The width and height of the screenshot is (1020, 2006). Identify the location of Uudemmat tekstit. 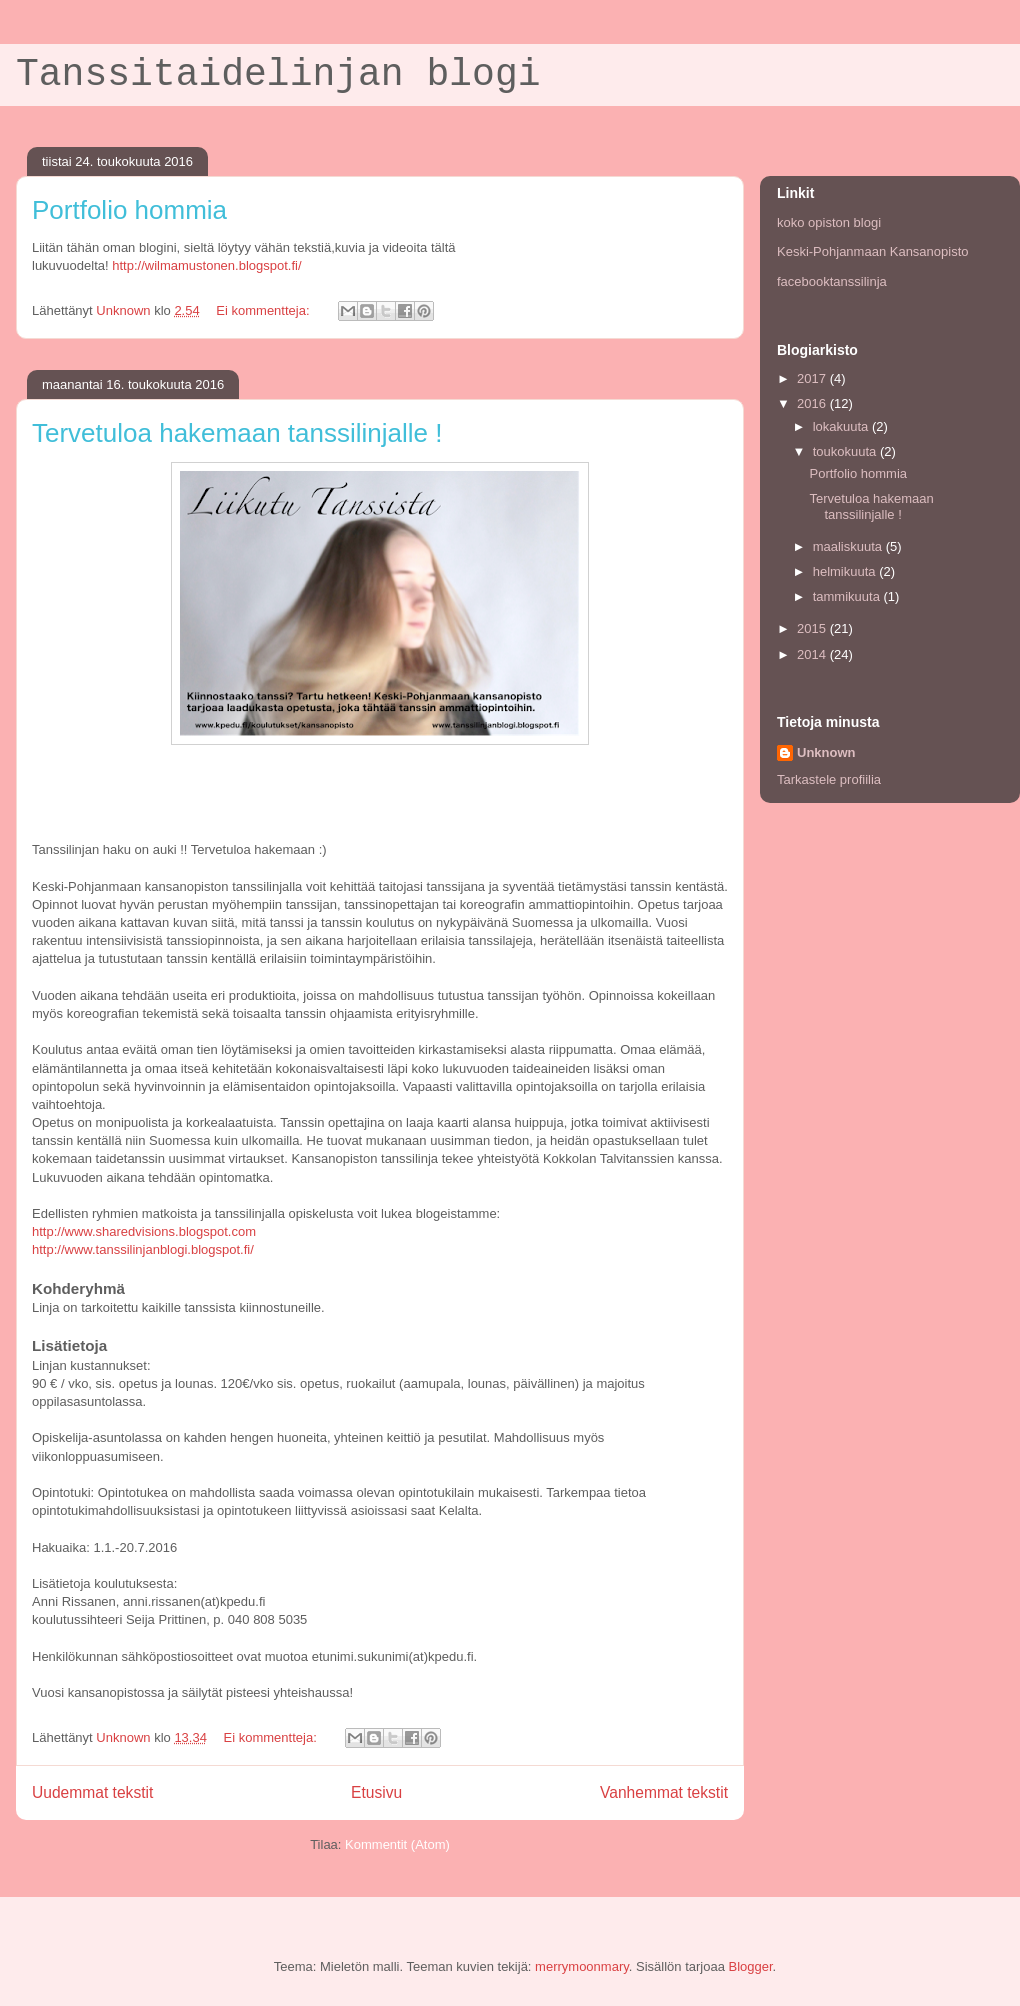
(92, 1792).